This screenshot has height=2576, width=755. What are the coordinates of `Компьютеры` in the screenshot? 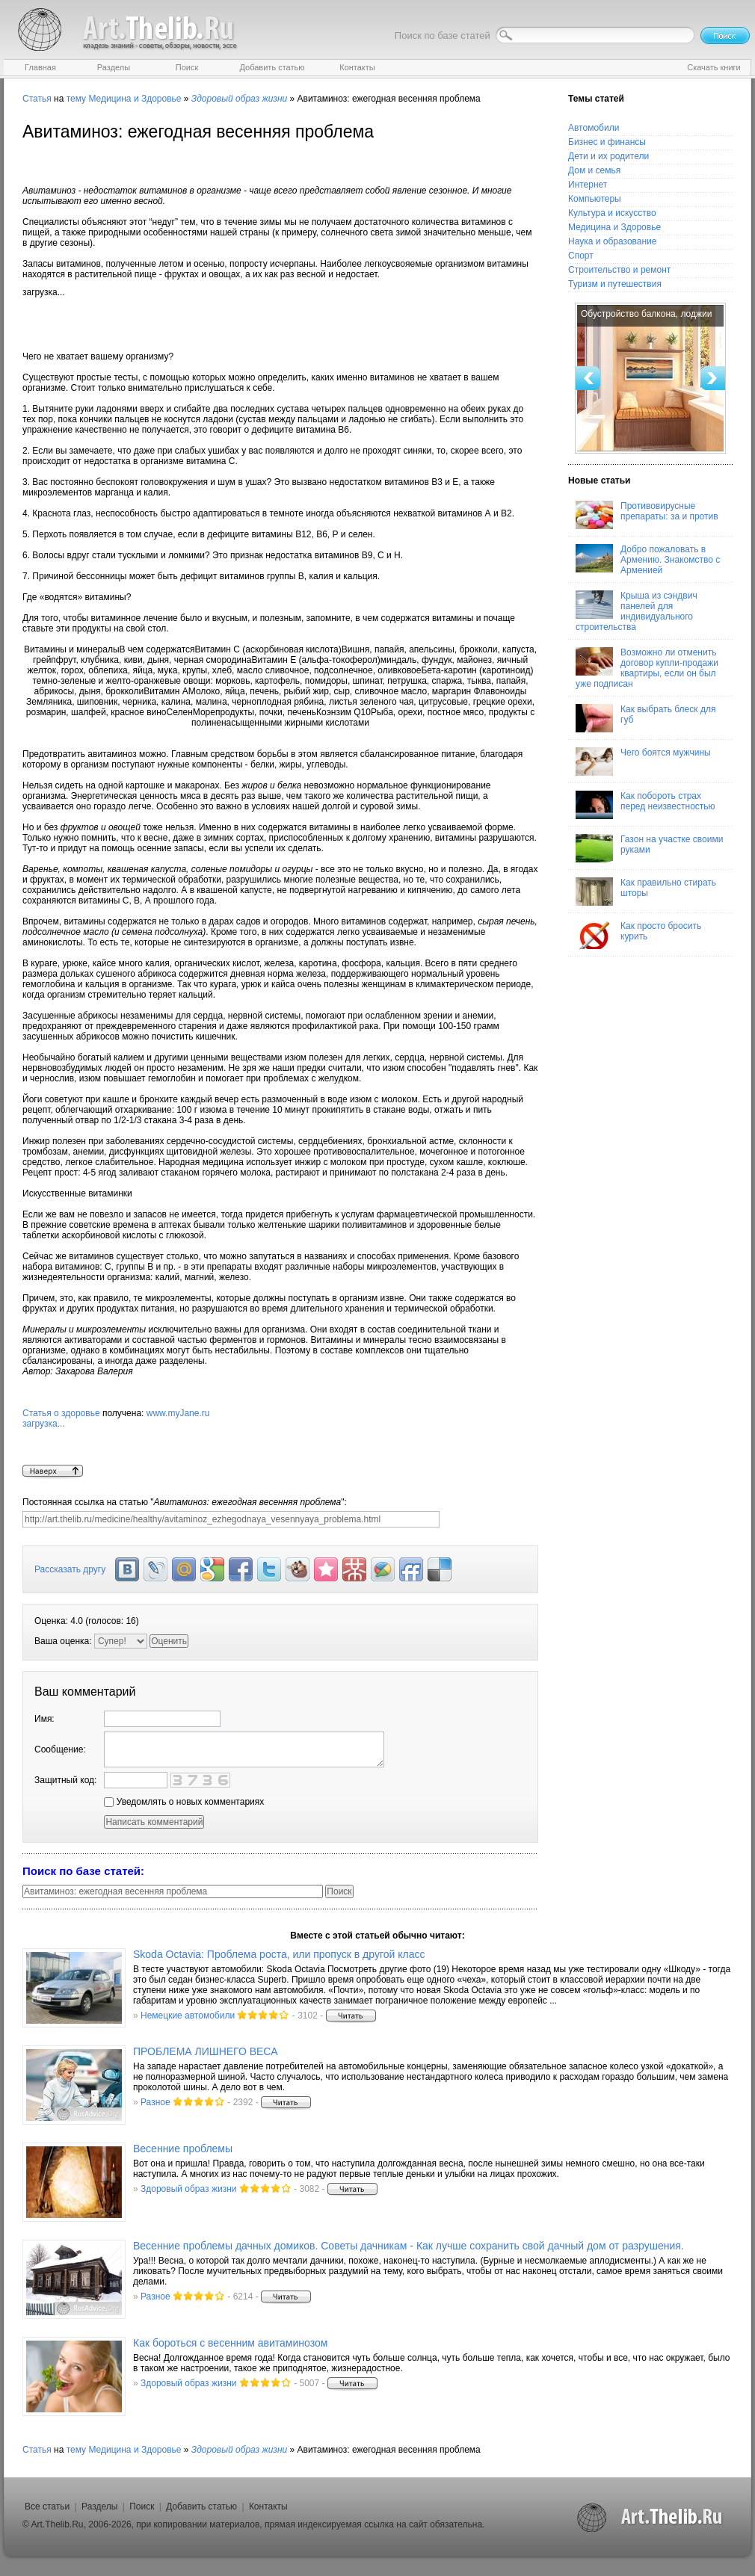 It's located at (594, 199).